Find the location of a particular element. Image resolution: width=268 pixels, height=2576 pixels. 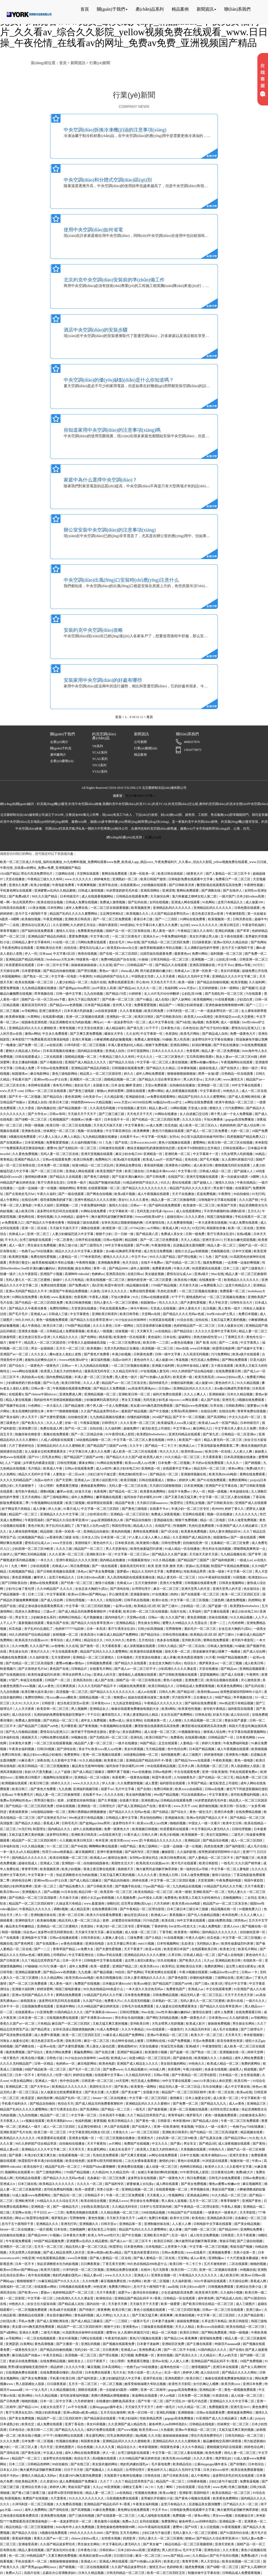

深夜在线 is located at coordinates (43, 1760).